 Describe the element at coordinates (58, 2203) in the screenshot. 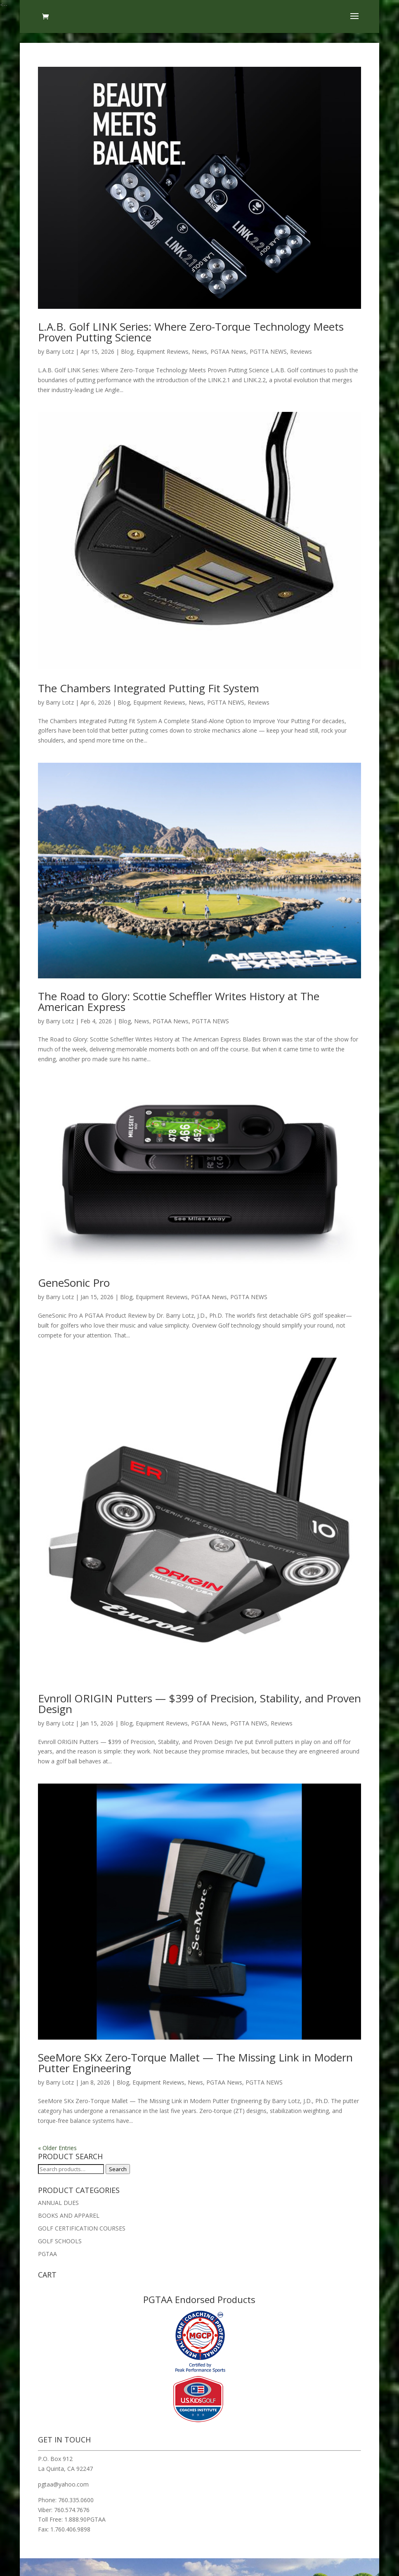

I see `ANNUAL DUES` at that location.